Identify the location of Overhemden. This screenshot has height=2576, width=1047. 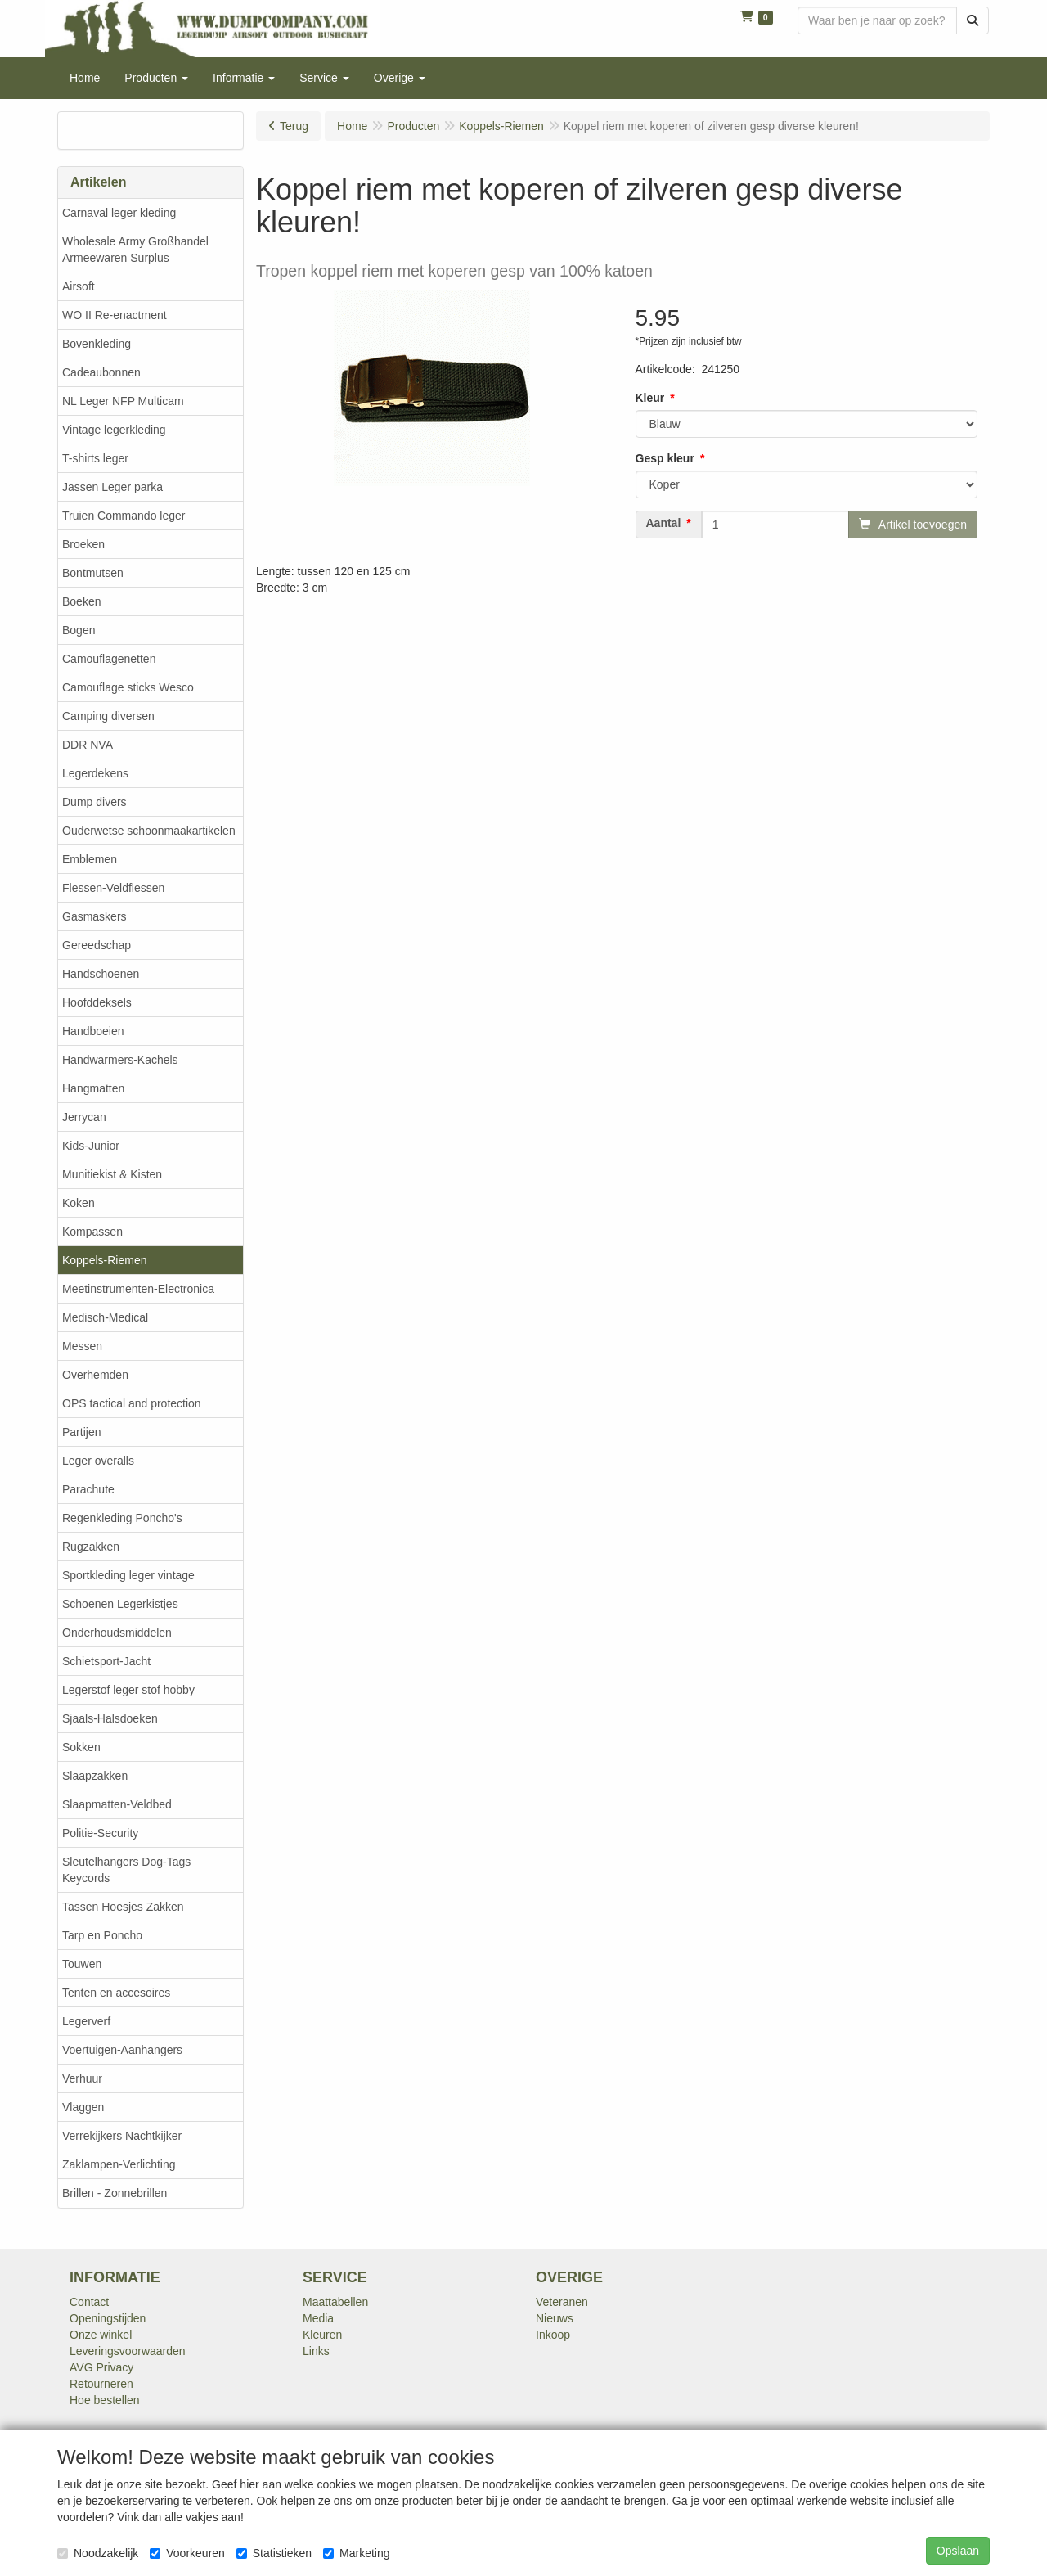
(95, 1374).